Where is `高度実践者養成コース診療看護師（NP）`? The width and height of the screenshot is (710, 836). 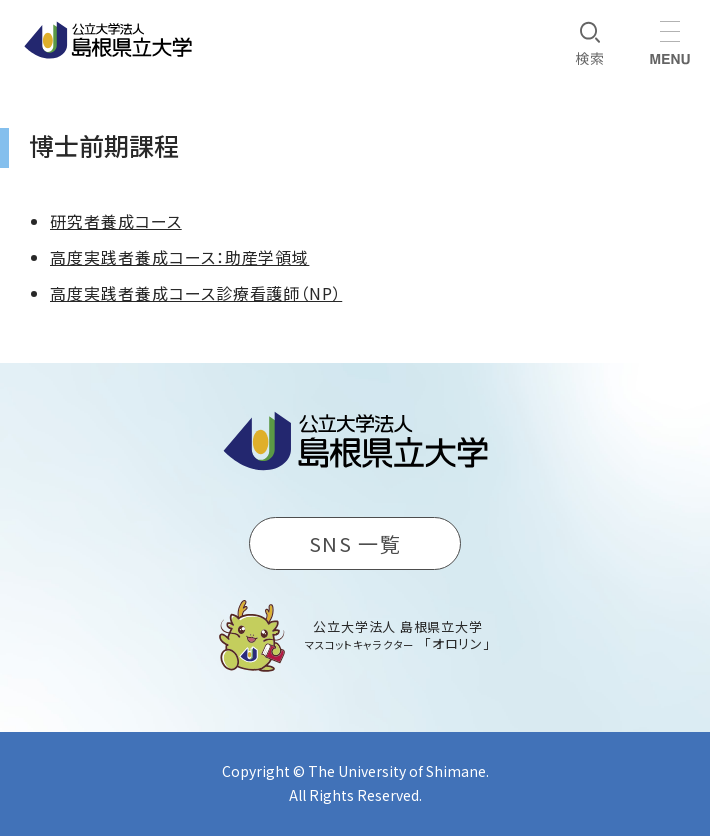
高度実践者養成コース診療看護師（NP） is located at coordinates (196, 293).